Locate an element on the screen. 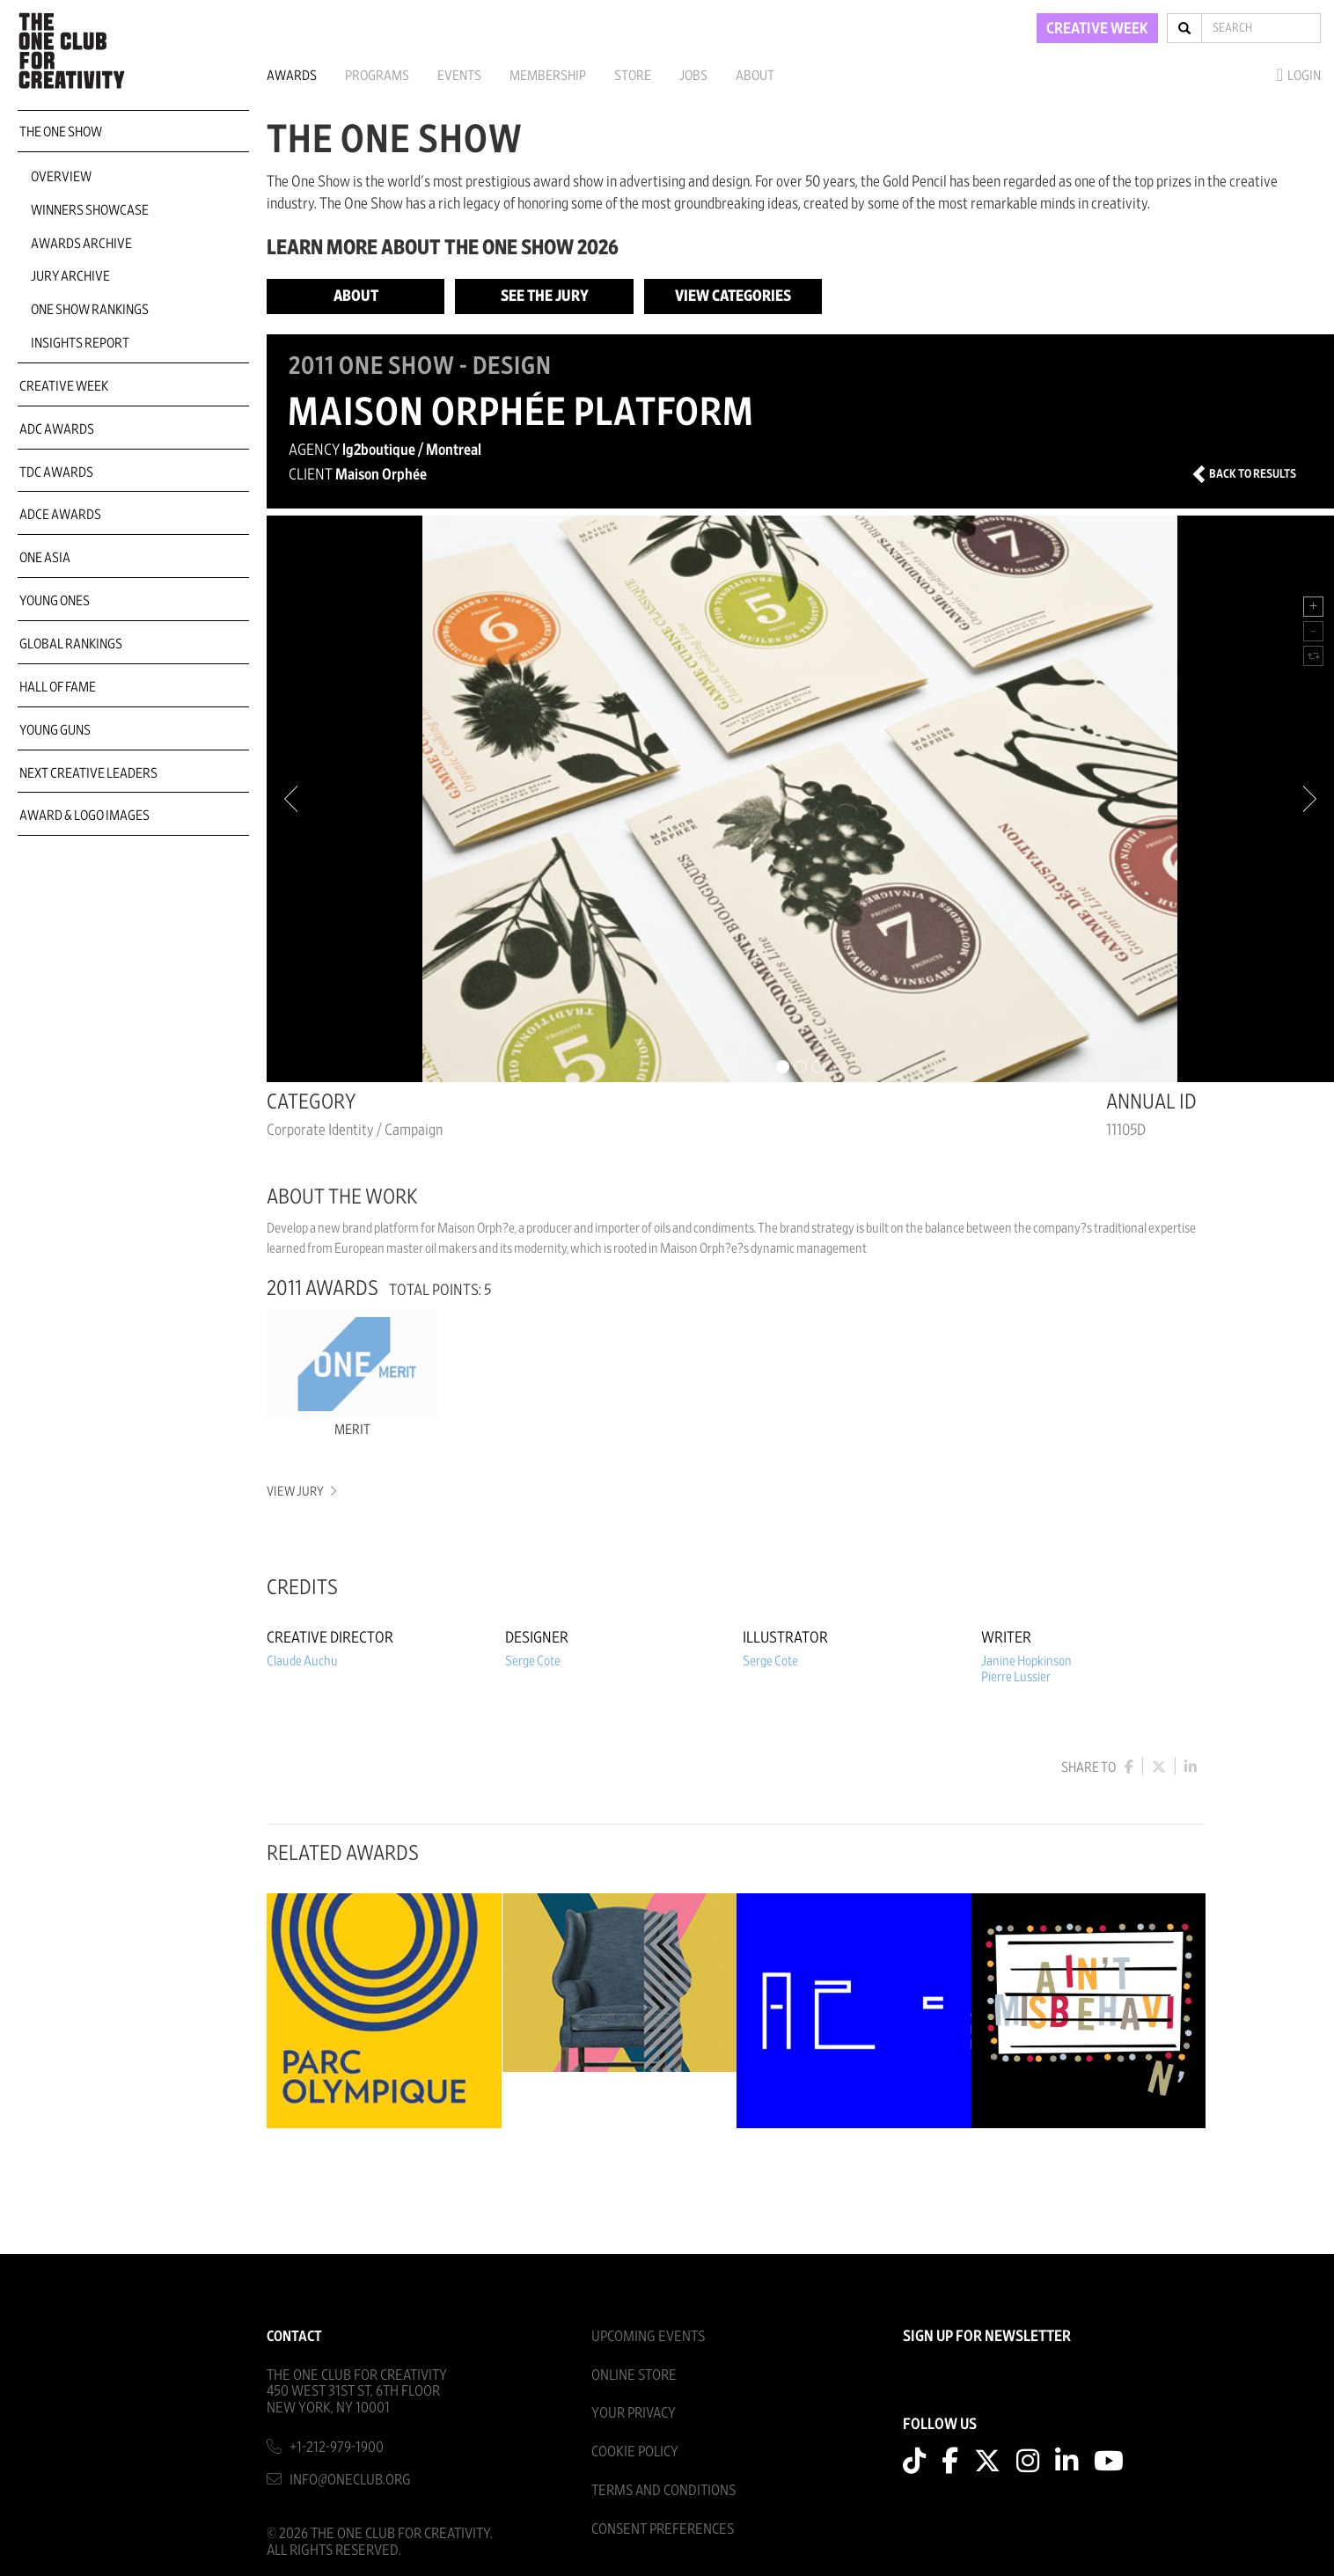 This screenshot has height=2576, width=1334. Your Privacy is located at coordinates (633, 2412).